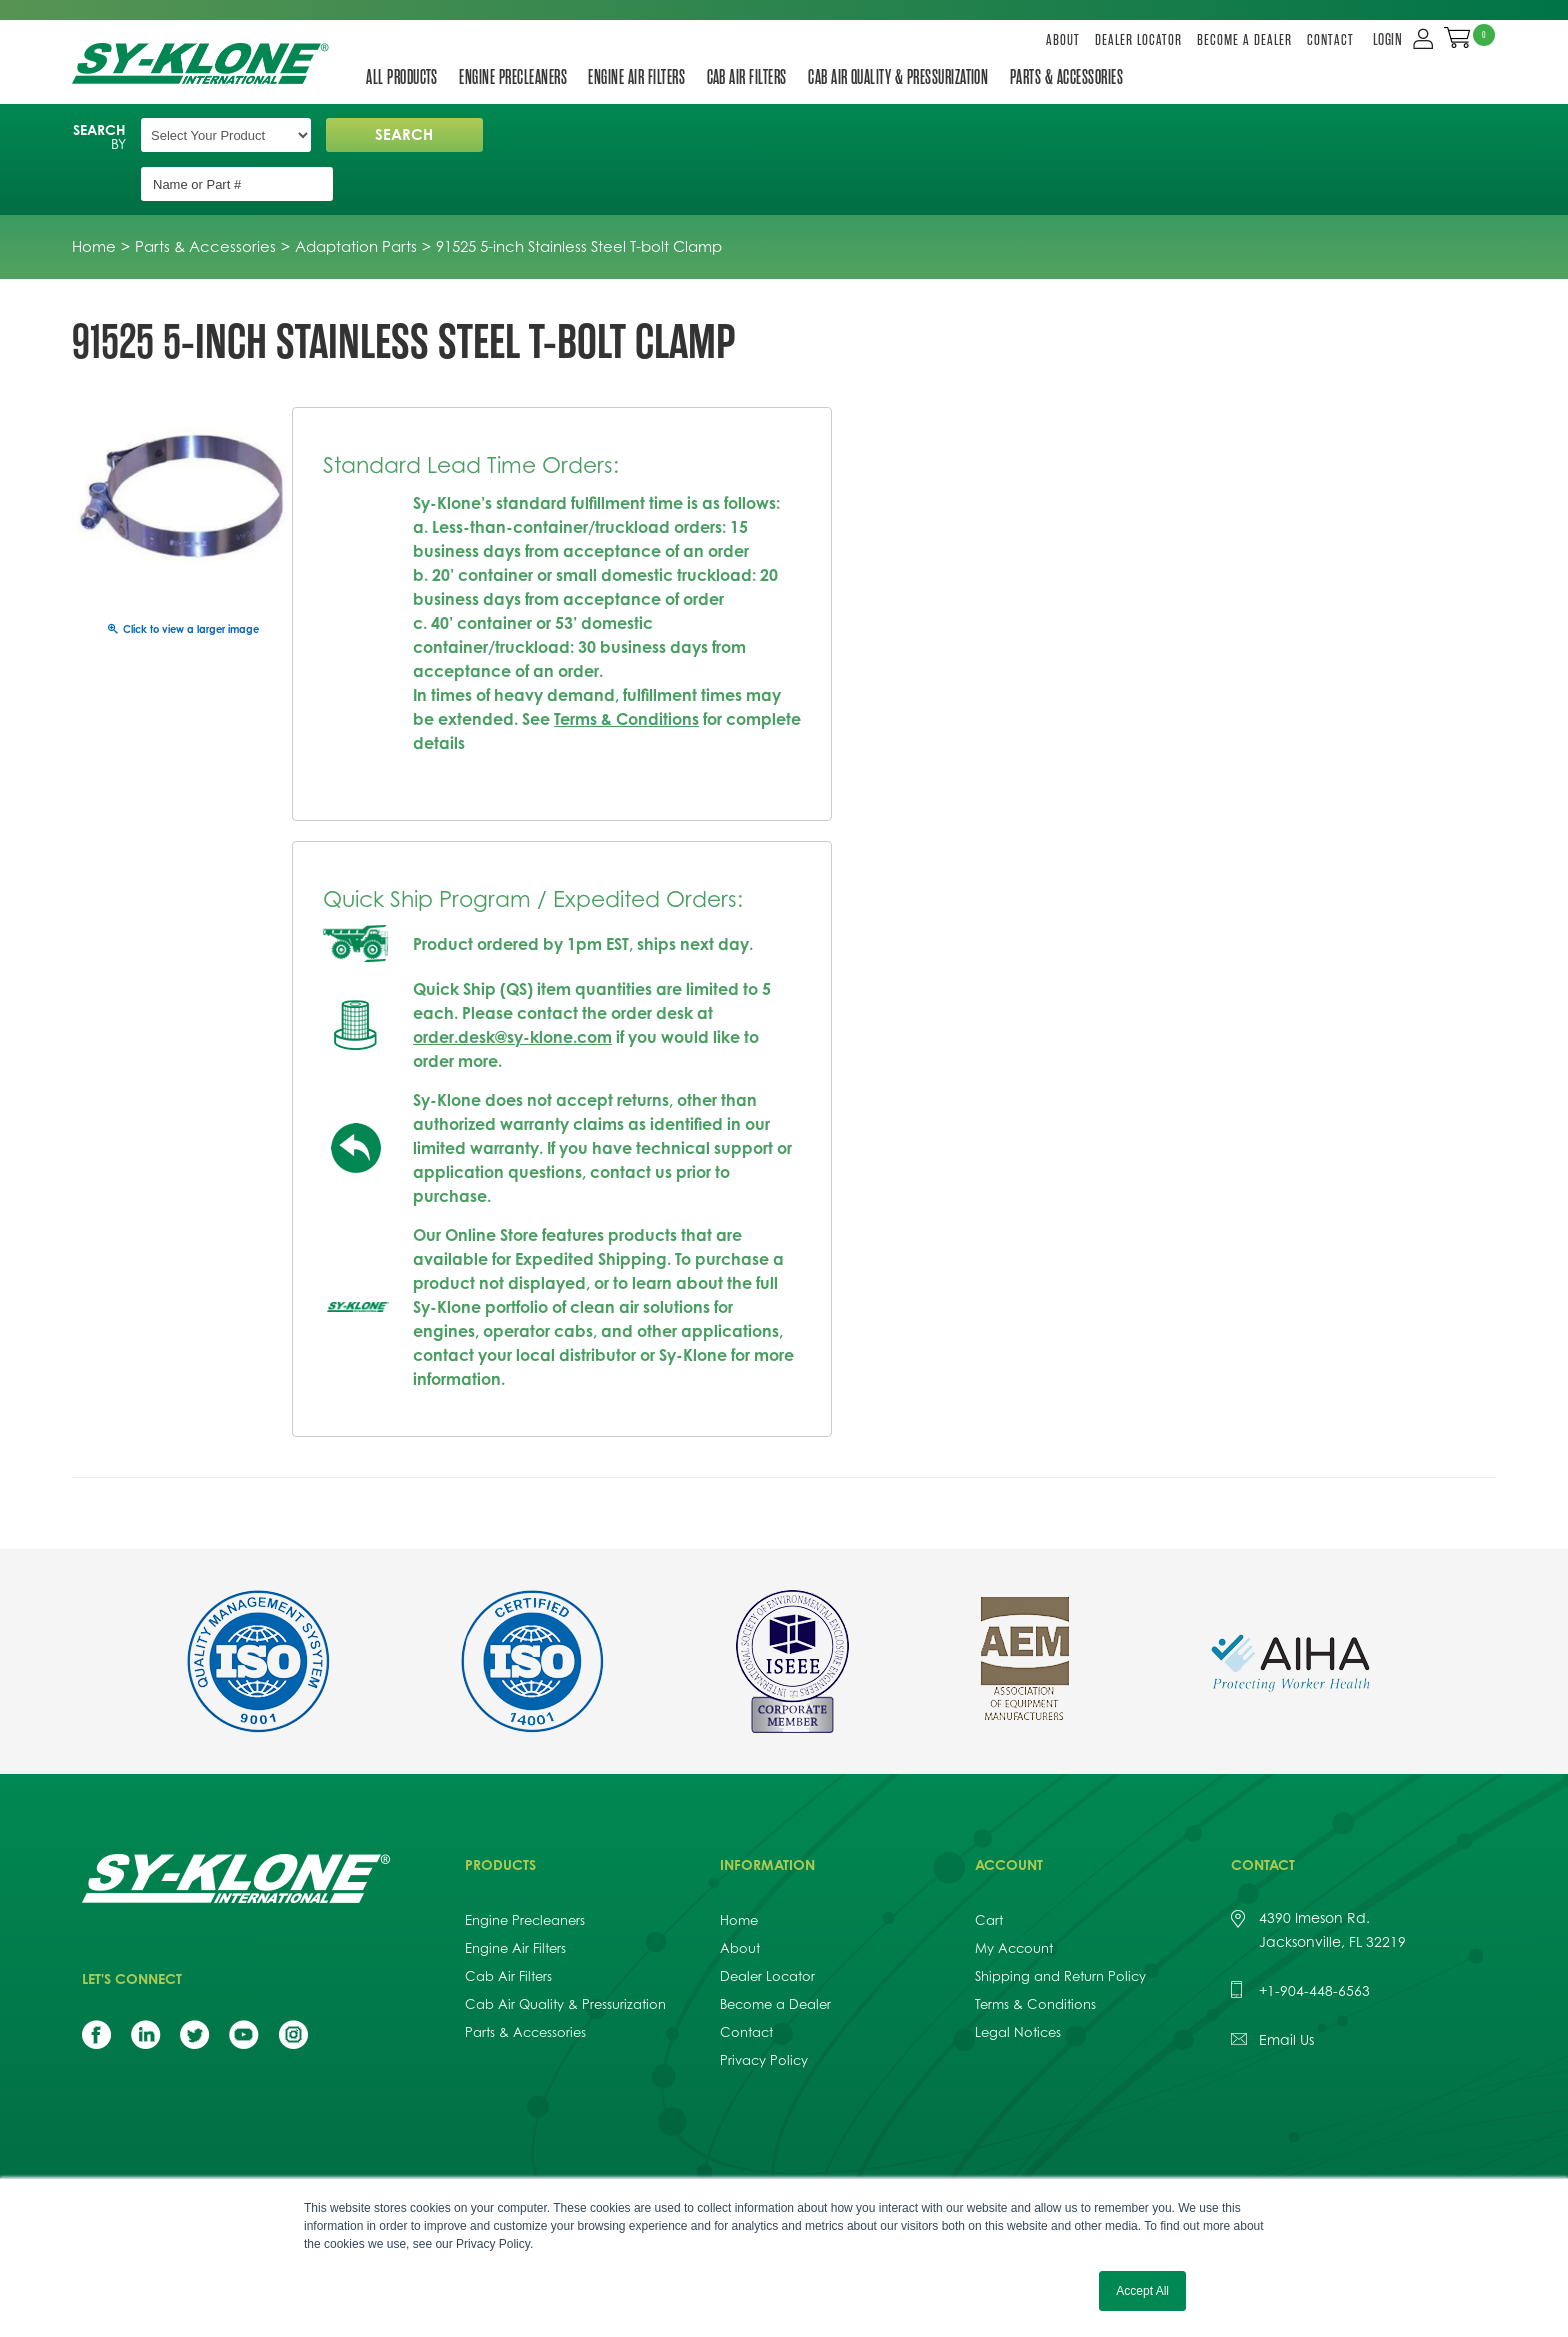  Describe the element at coordinates (512, 990) in the screenshot. I see `order.desk@sy-klone.com` at that location.